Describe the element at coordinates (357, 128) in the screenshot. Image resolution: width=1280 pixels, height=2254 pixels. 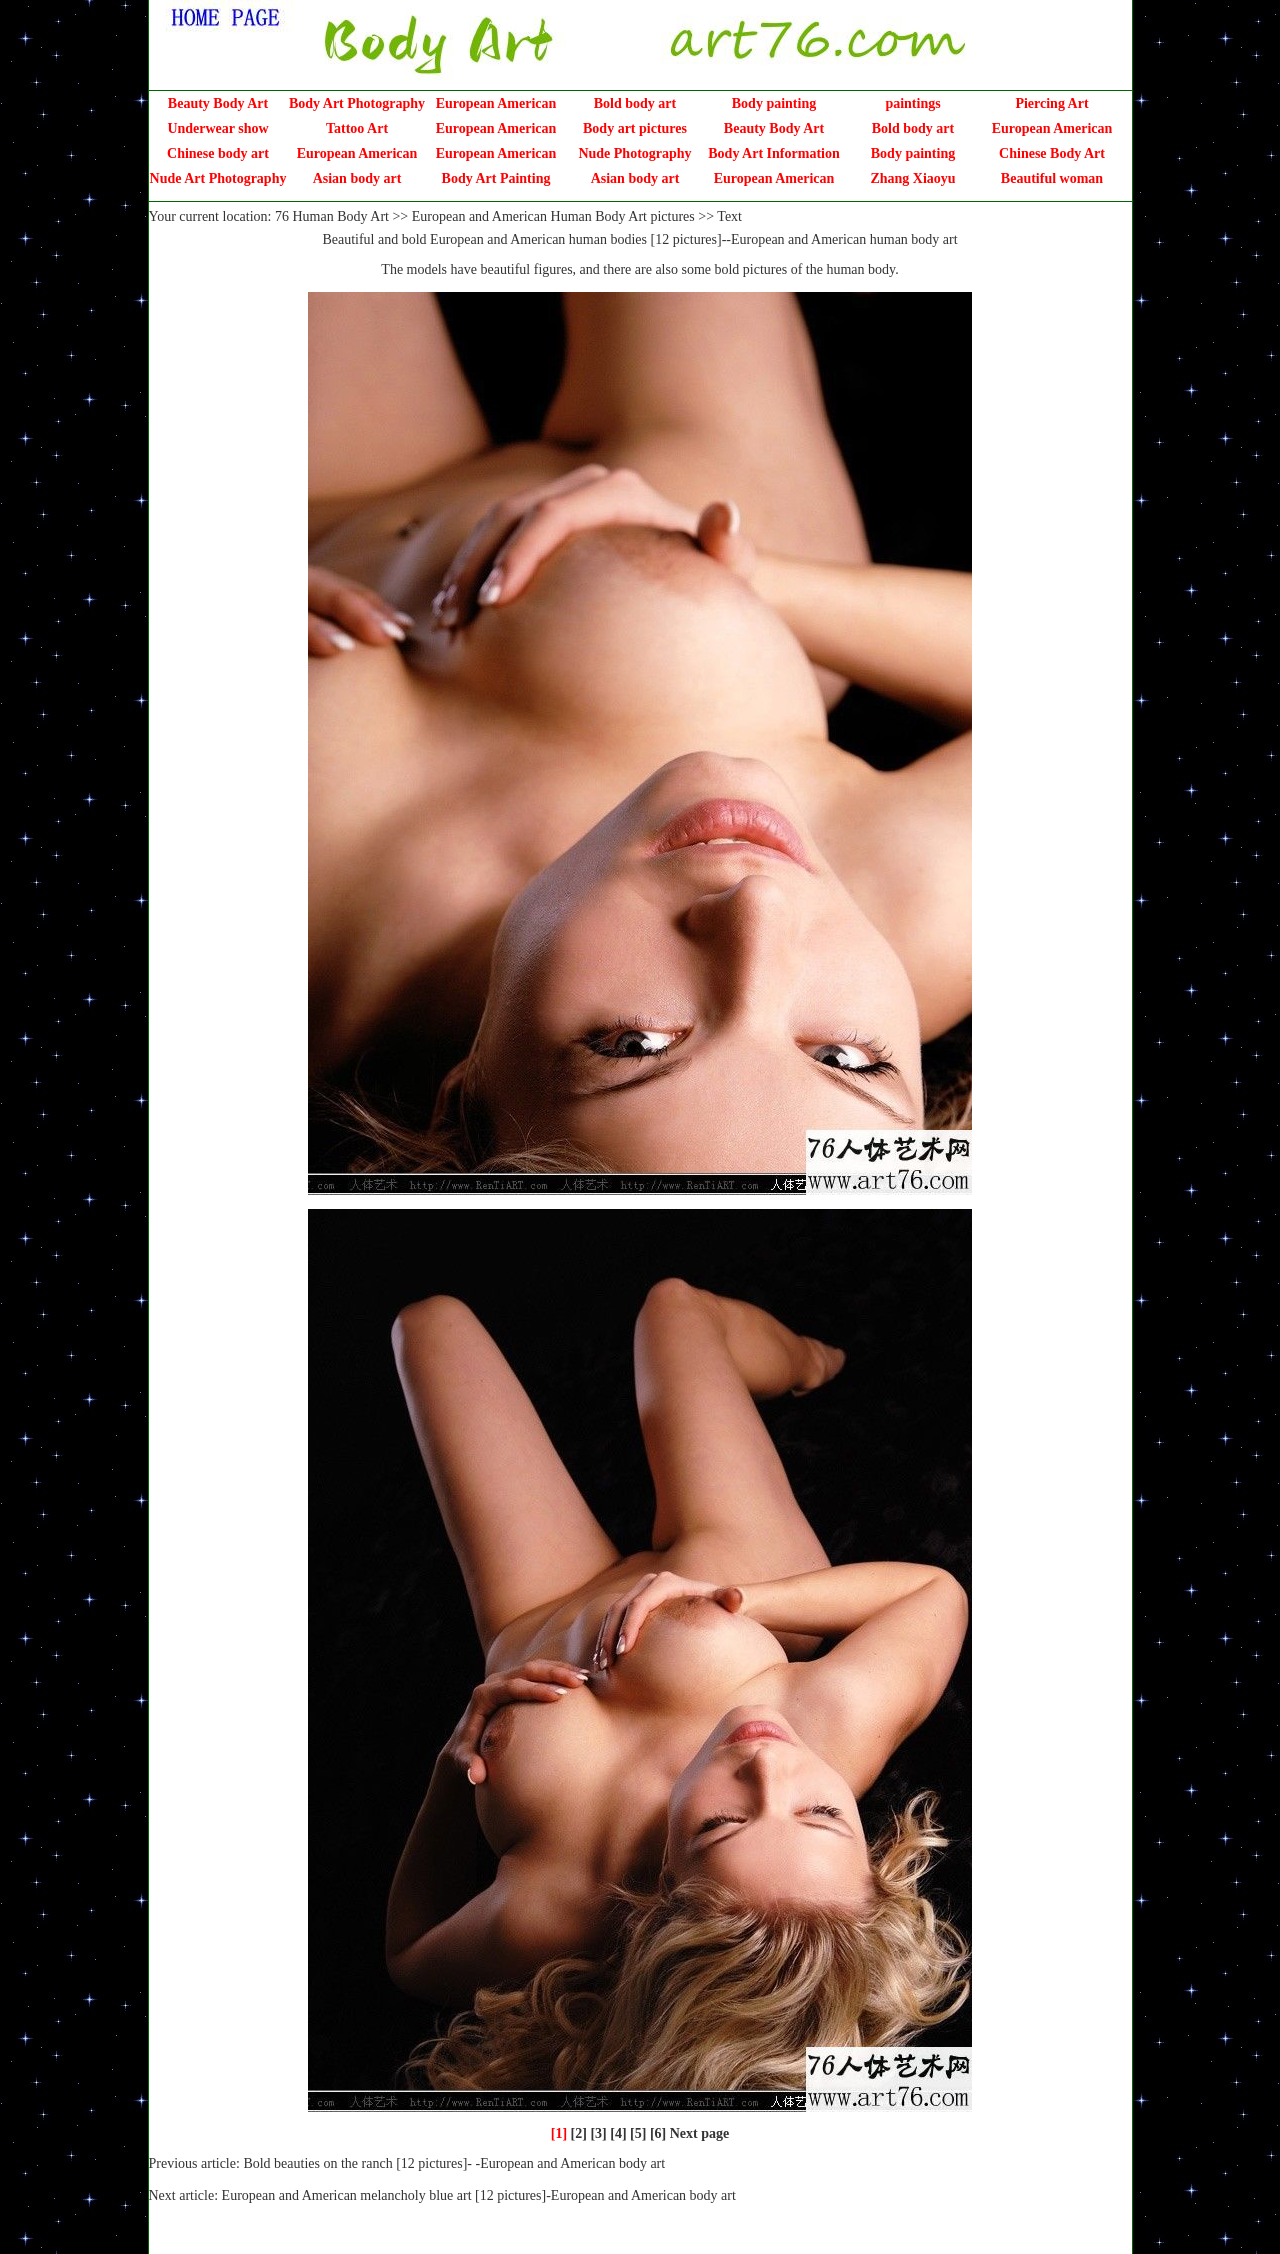
I see `Tattoo Art` at that location.